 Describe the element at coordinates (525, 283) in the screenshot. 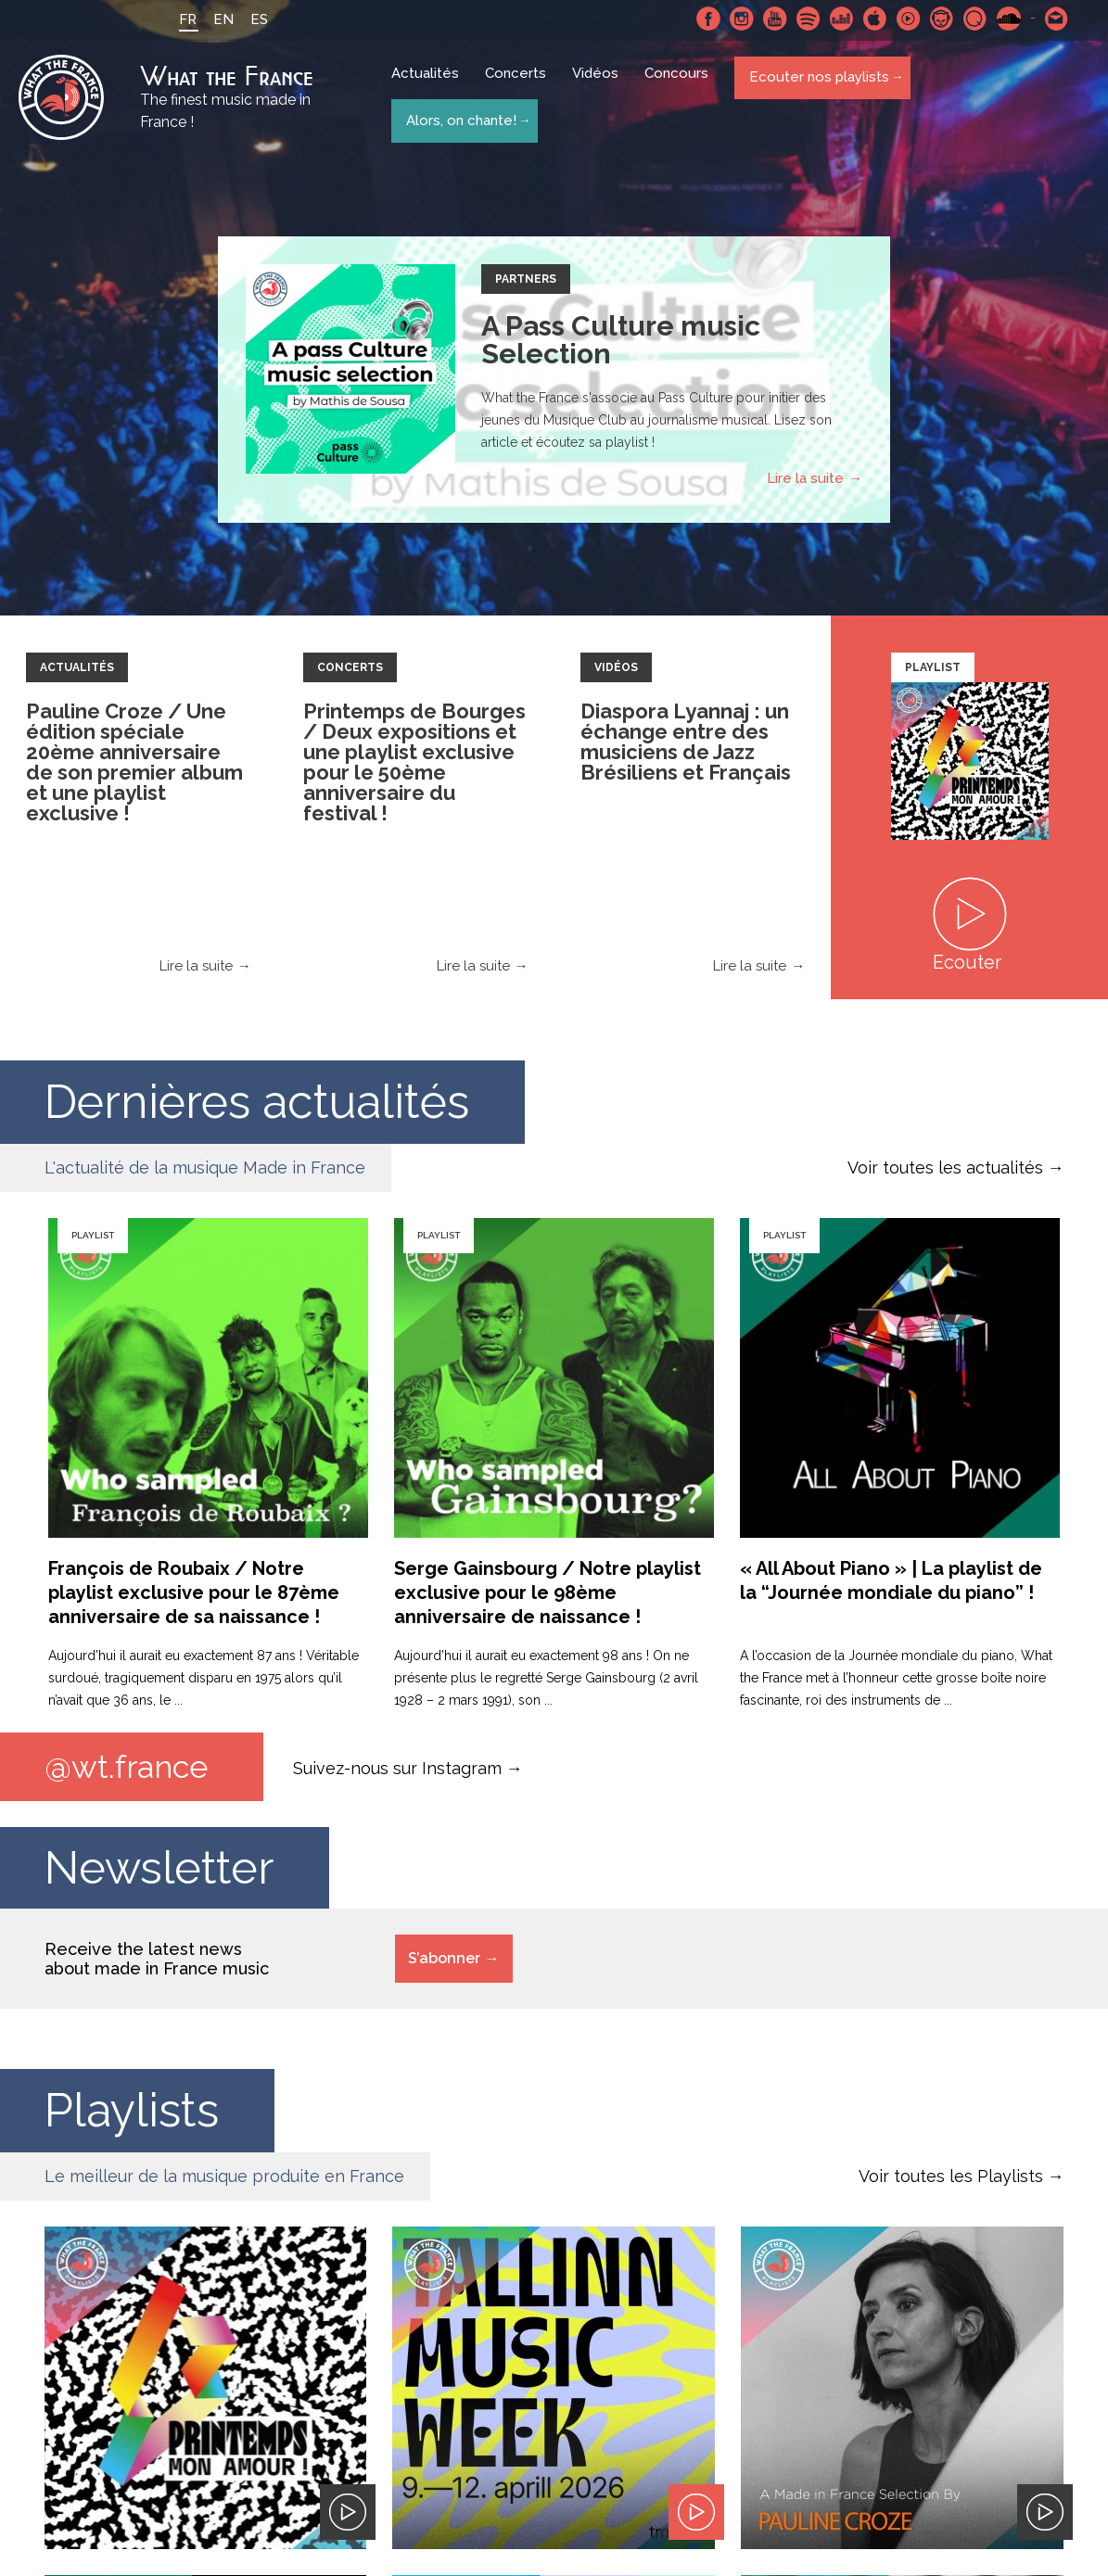

I see `Partners` at that location.